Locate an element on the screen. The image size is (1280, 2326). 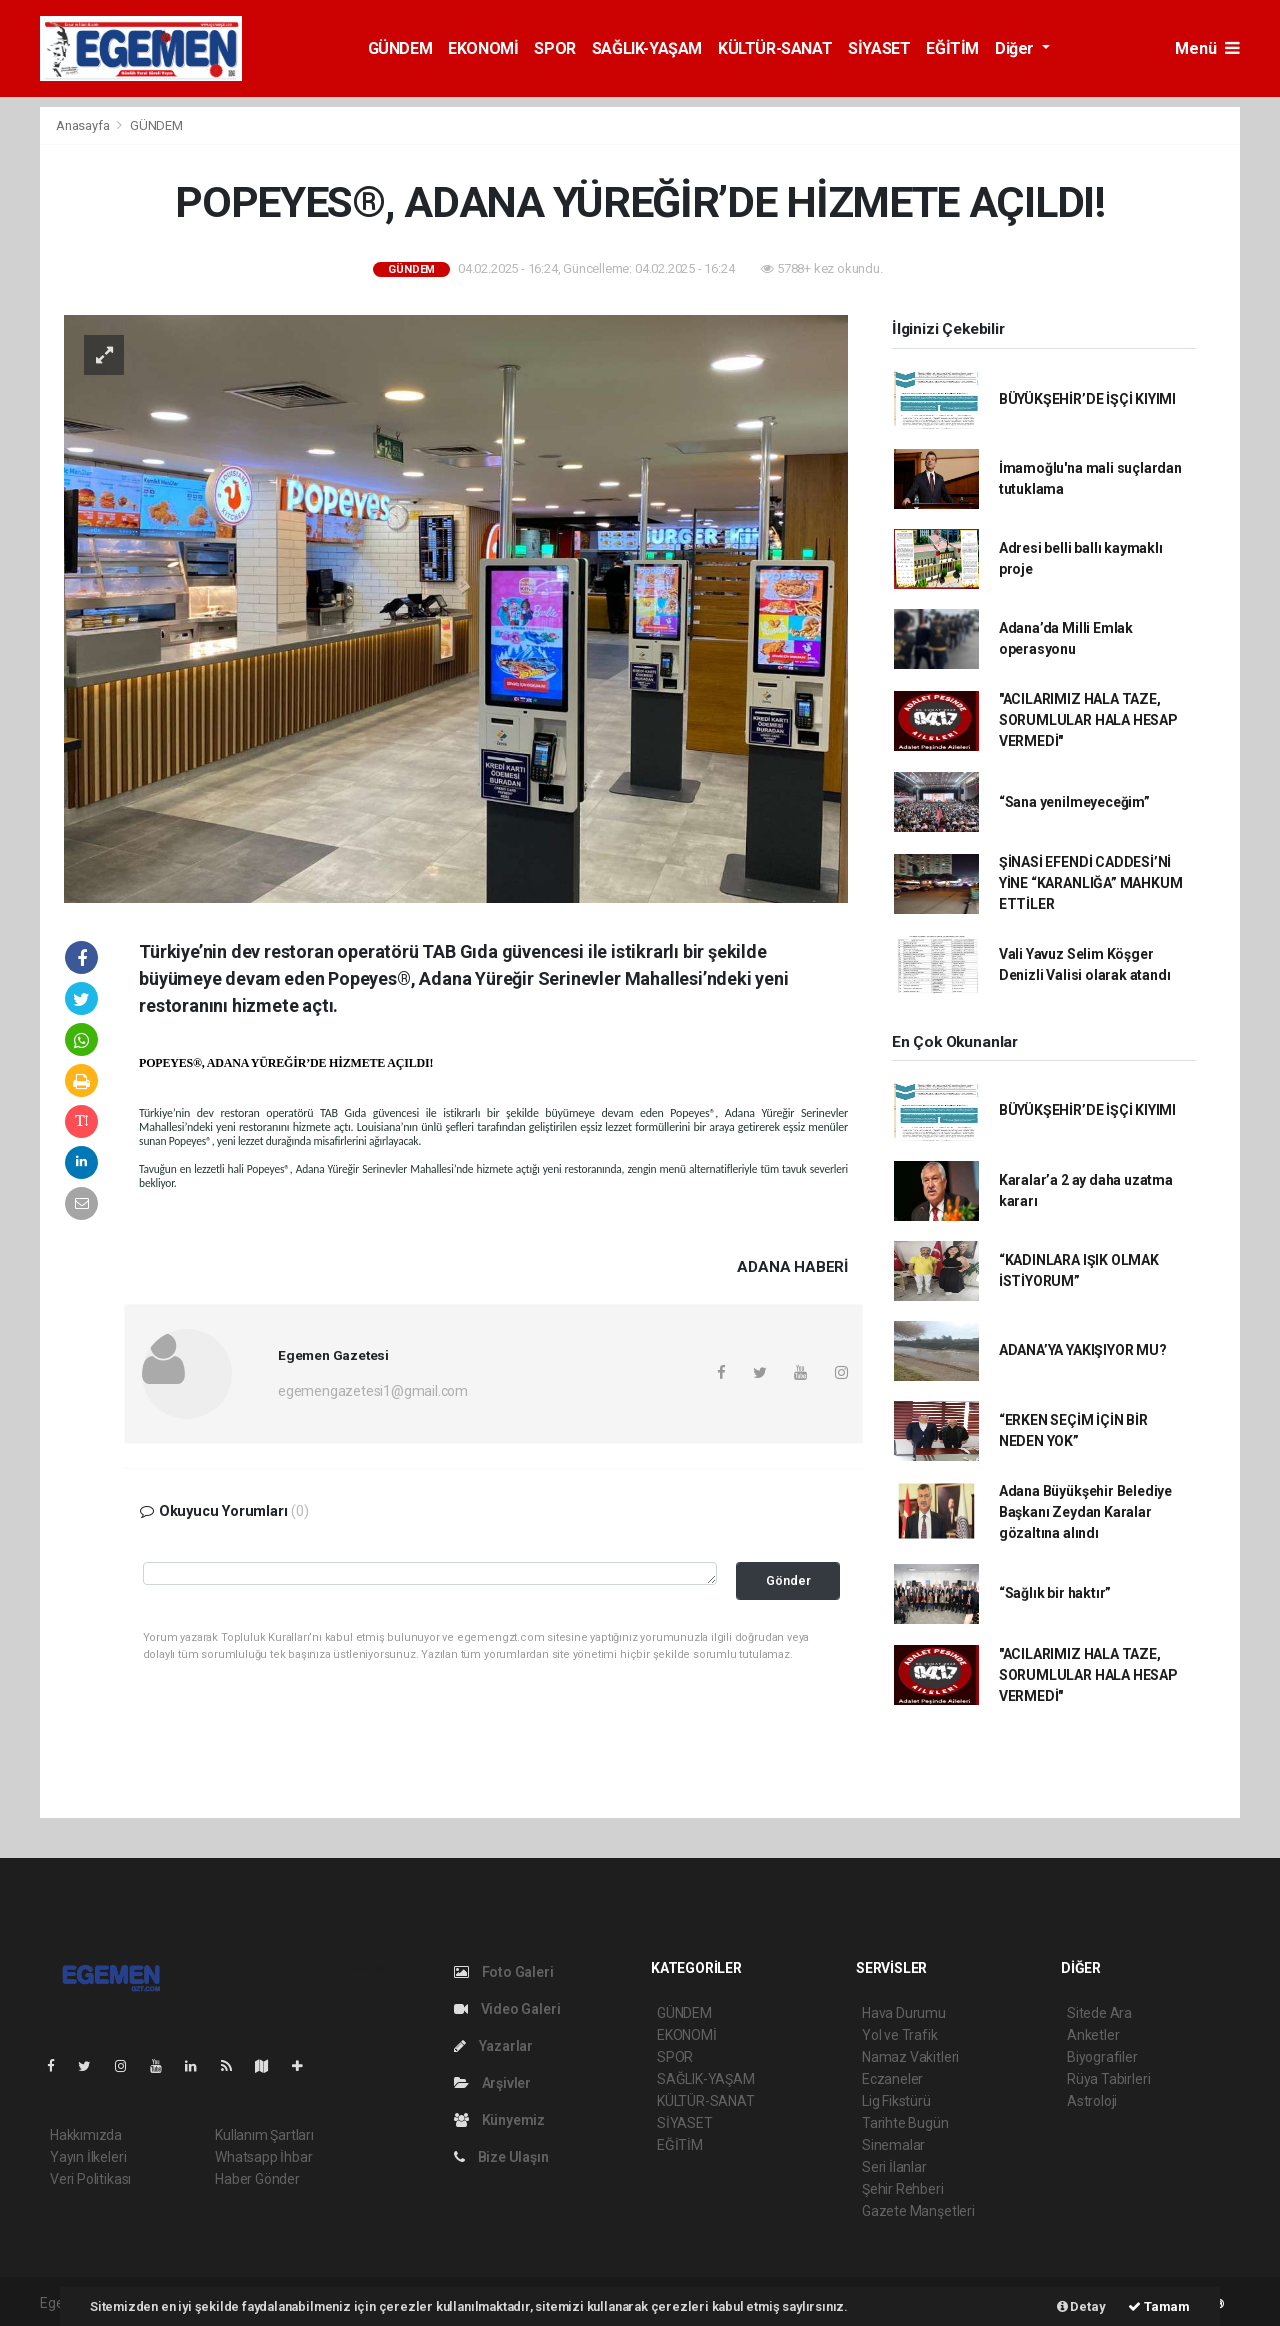
Astroloji is located at coordinates (1092, 2101).